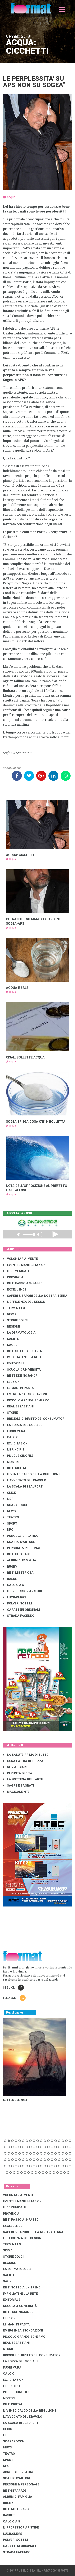  What do you see at coordinates (18, 1388) in the screenshot?
I see `LE MANI IN PASTA` at bounding box center [18, 1388].